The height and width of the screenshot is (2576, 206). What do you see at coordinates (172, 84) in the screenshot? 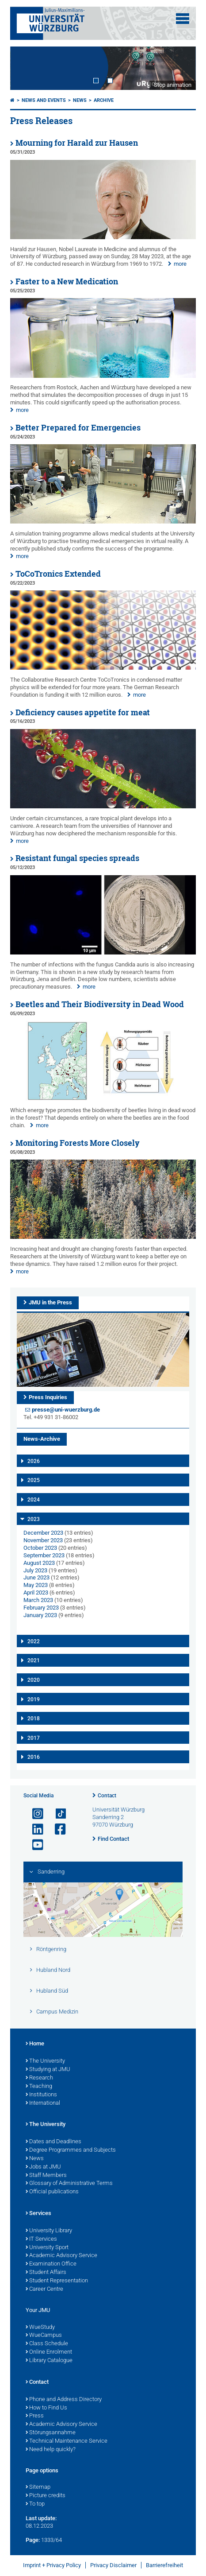
I see `Stop animation` at bounding box center [172, 84].